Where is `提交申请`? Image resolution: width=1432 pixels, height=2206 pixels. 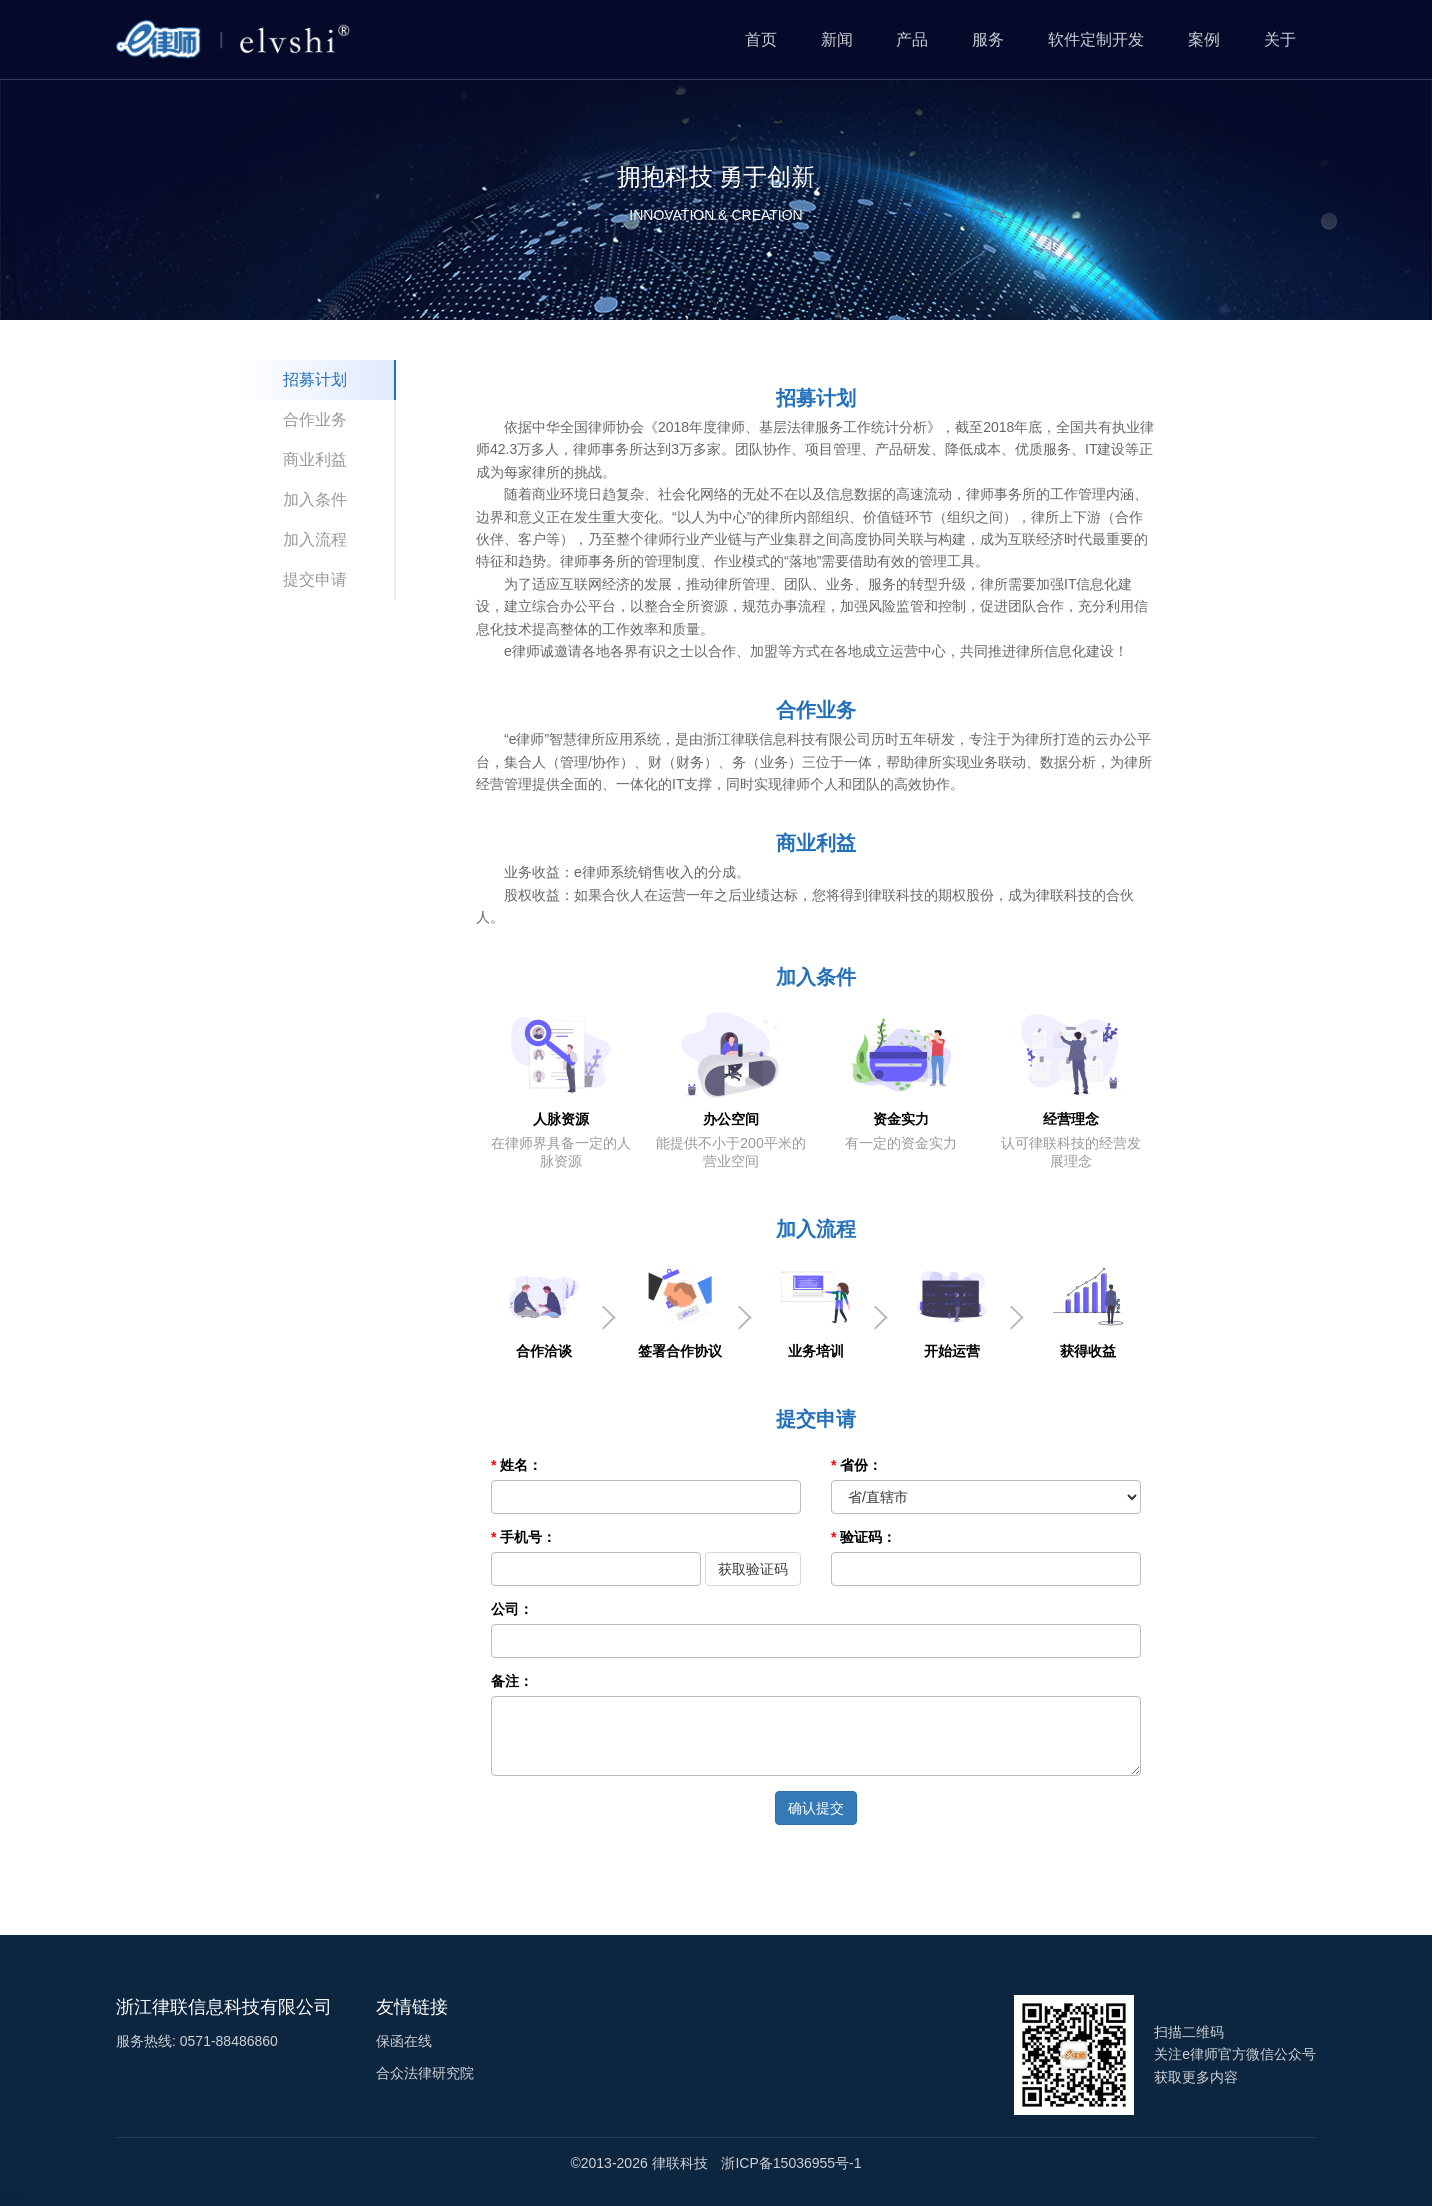 提交申请 is located at coordinates (315, 579).